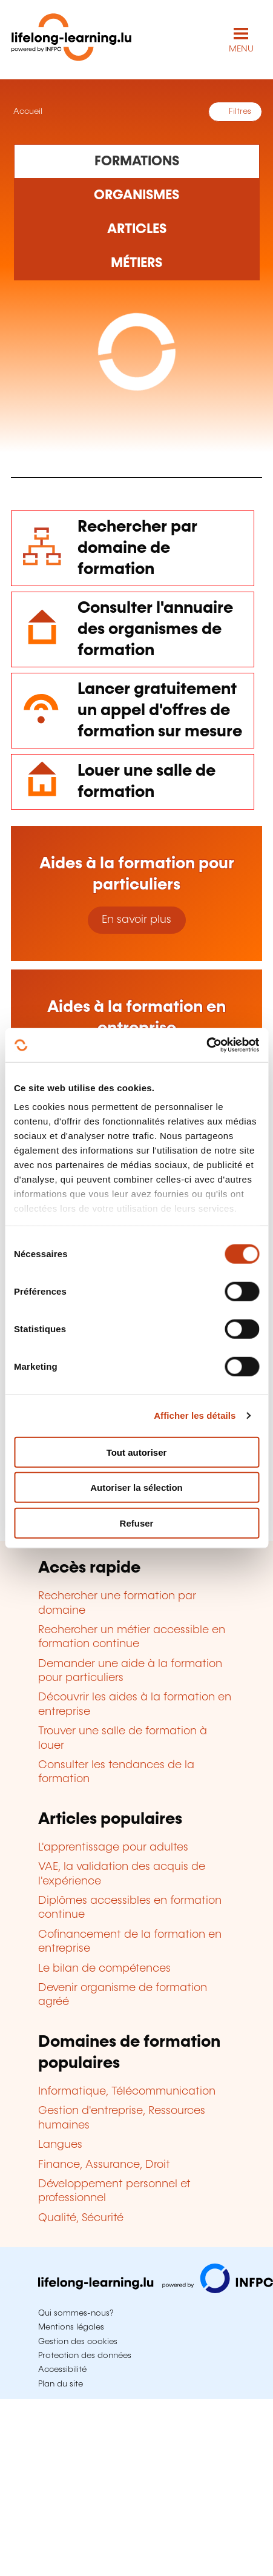 The height and width of the screenshot is (2576, 273). Describe the element at coordinates (71, 39) in the screenshot. I see `[lifelong-learning.lu - Retour à la page d'accueil]` at that location.